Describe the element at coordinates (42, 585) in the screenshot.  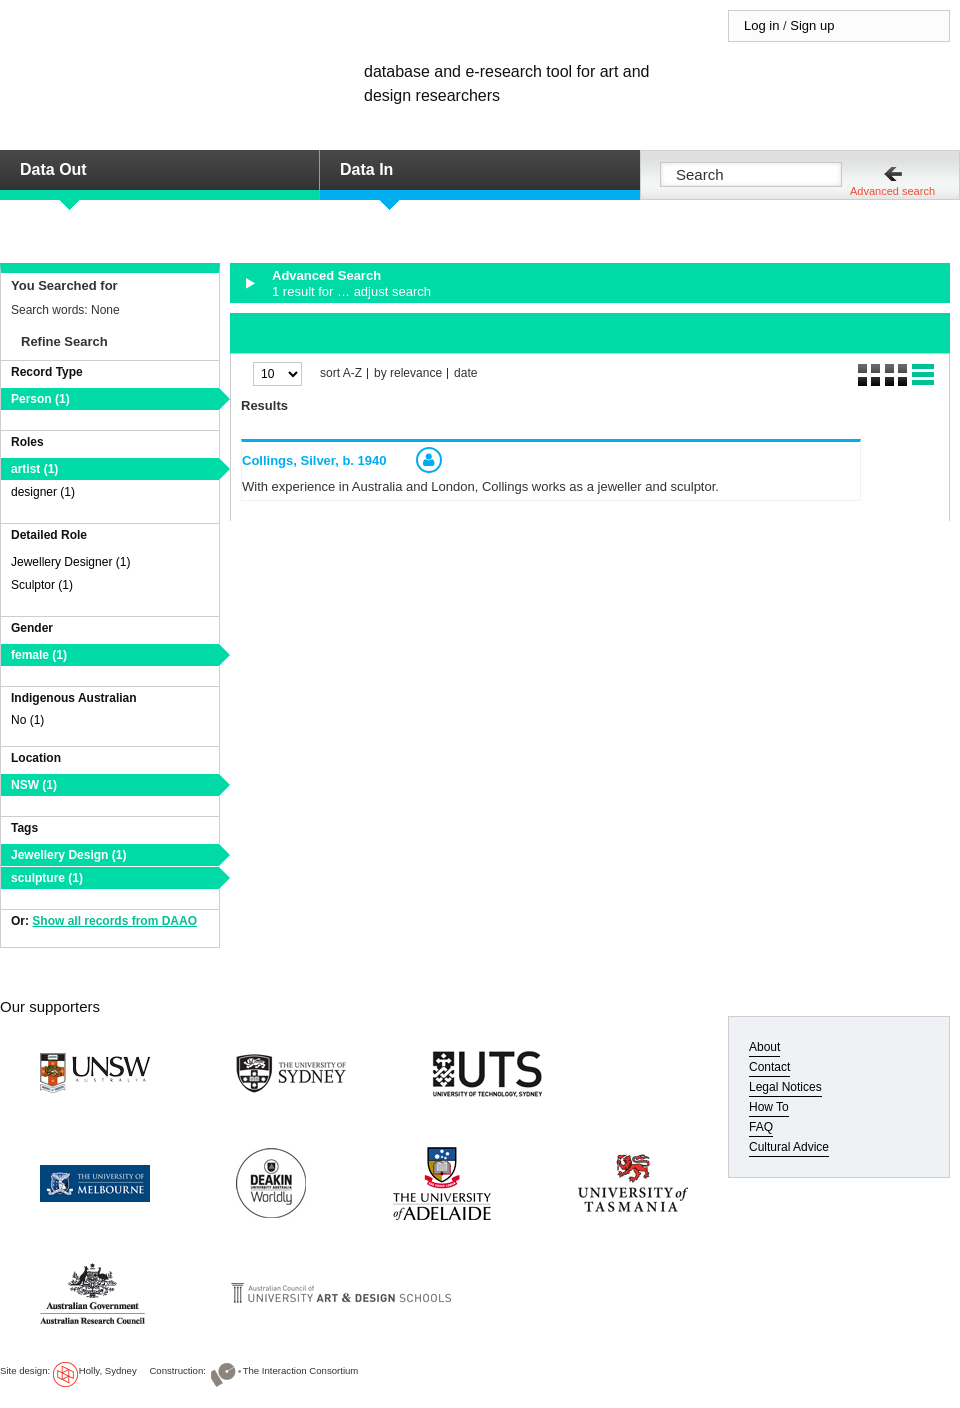
I see `Sculptor (1)` at that location.